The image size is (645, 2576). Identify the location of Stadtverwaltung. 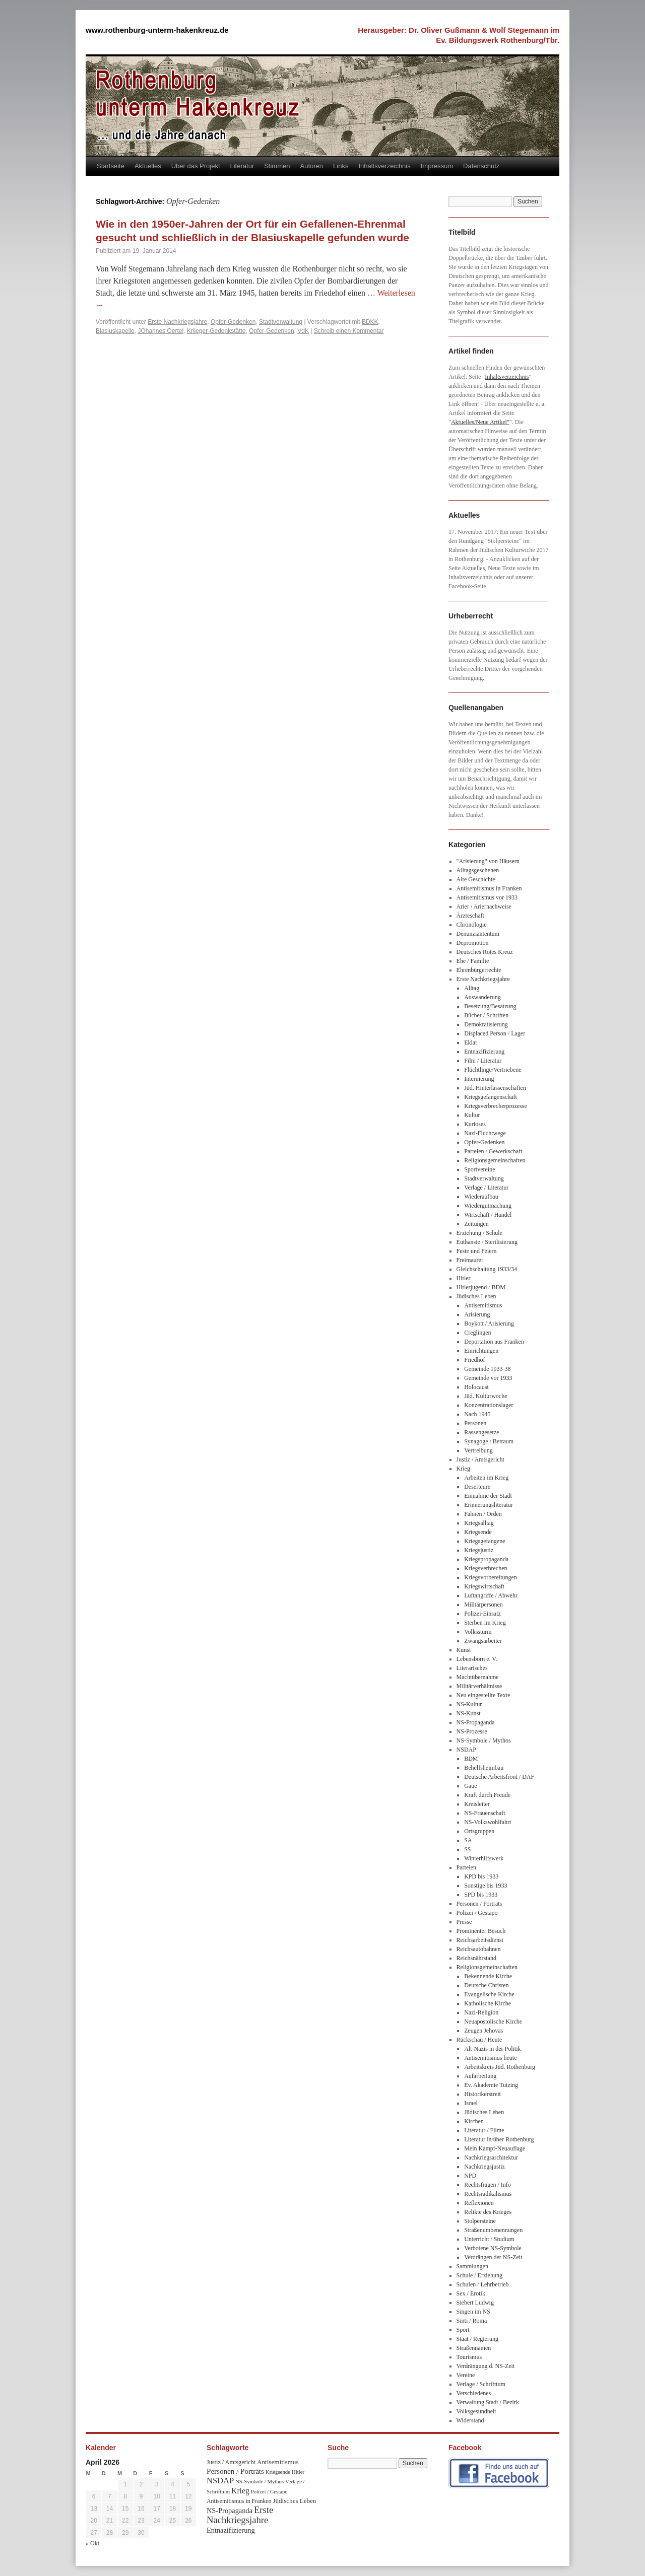
(280, 321).